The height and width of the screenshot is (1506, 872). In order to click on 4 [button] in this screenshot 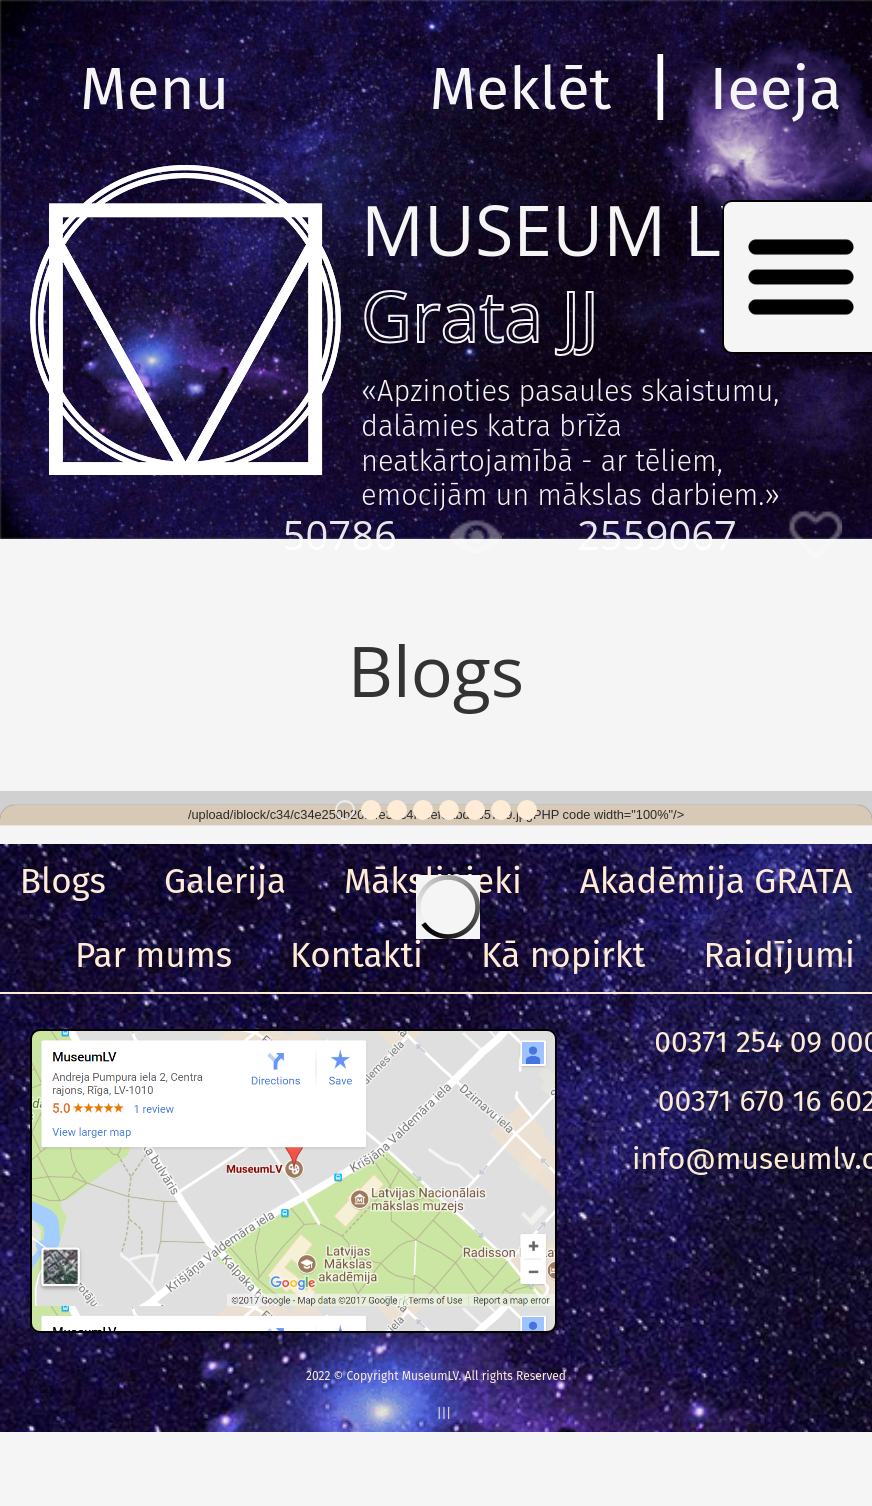, I will do `click(423, 810)`.